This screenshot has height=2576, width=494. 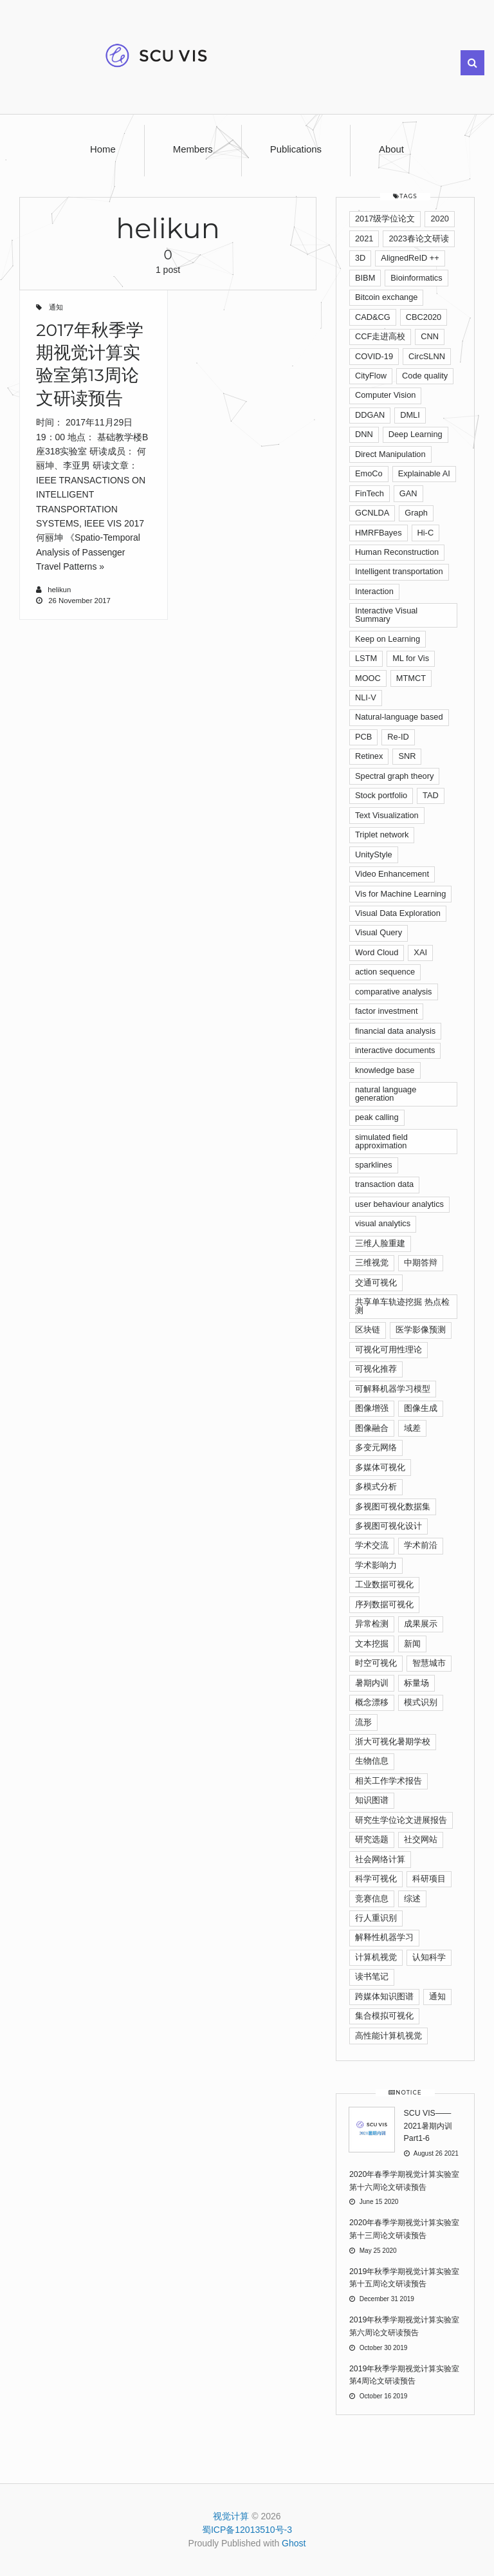 I want to click on 图像生成, so click(x=420, y=1408).